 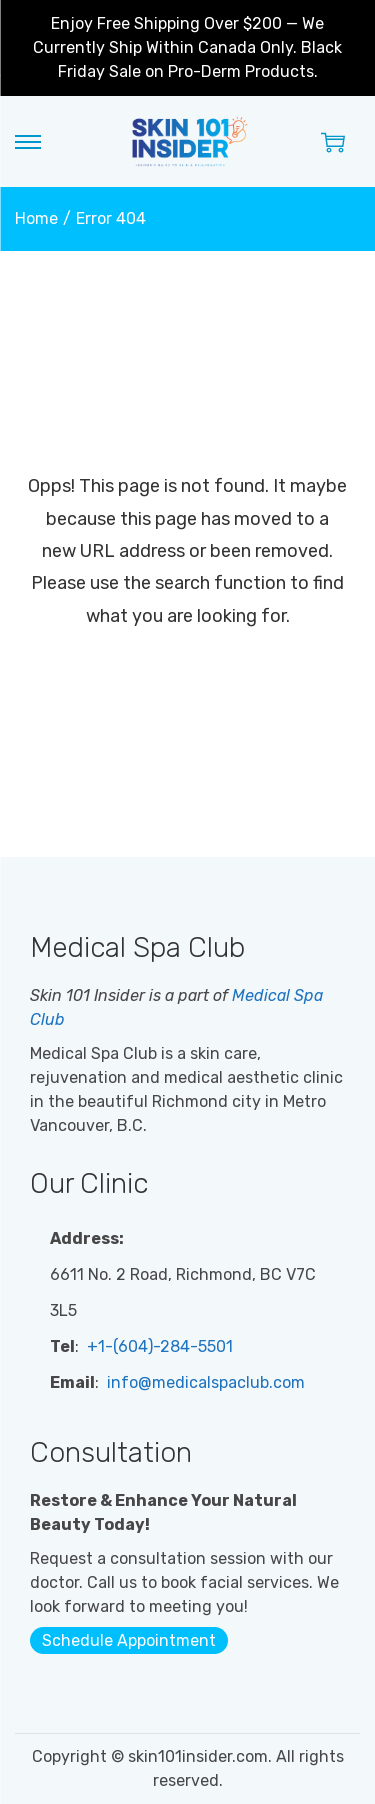 What do you see at coordinates (158, 1346) in the screenshot?
I see `+1-(604)-284-5501` at bounding box center [158, 1346].